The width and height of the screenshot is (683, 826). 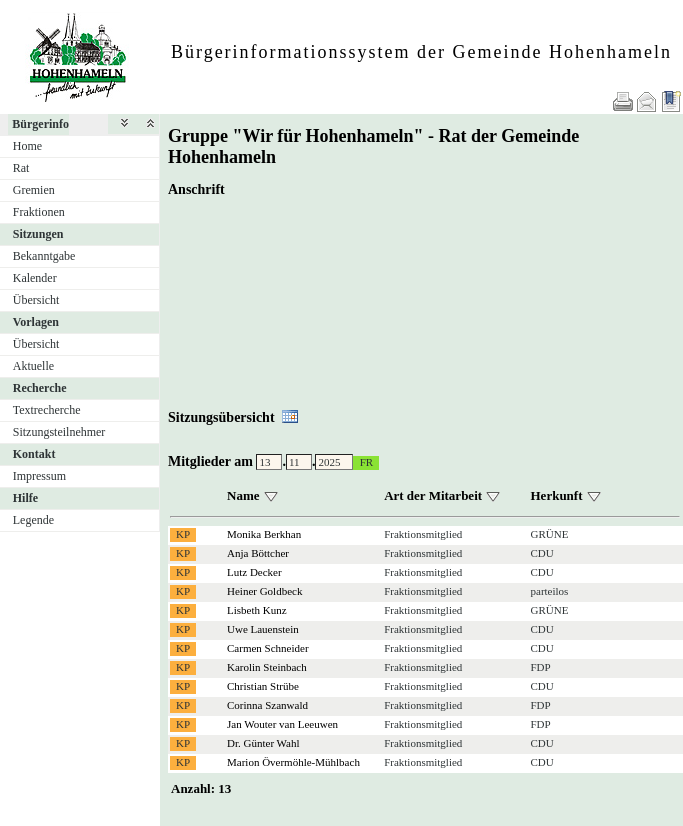 What do you see at coordinates (36, 322) in the screenshot?
I see `Vorlagen` at bounding box center [36, 322].